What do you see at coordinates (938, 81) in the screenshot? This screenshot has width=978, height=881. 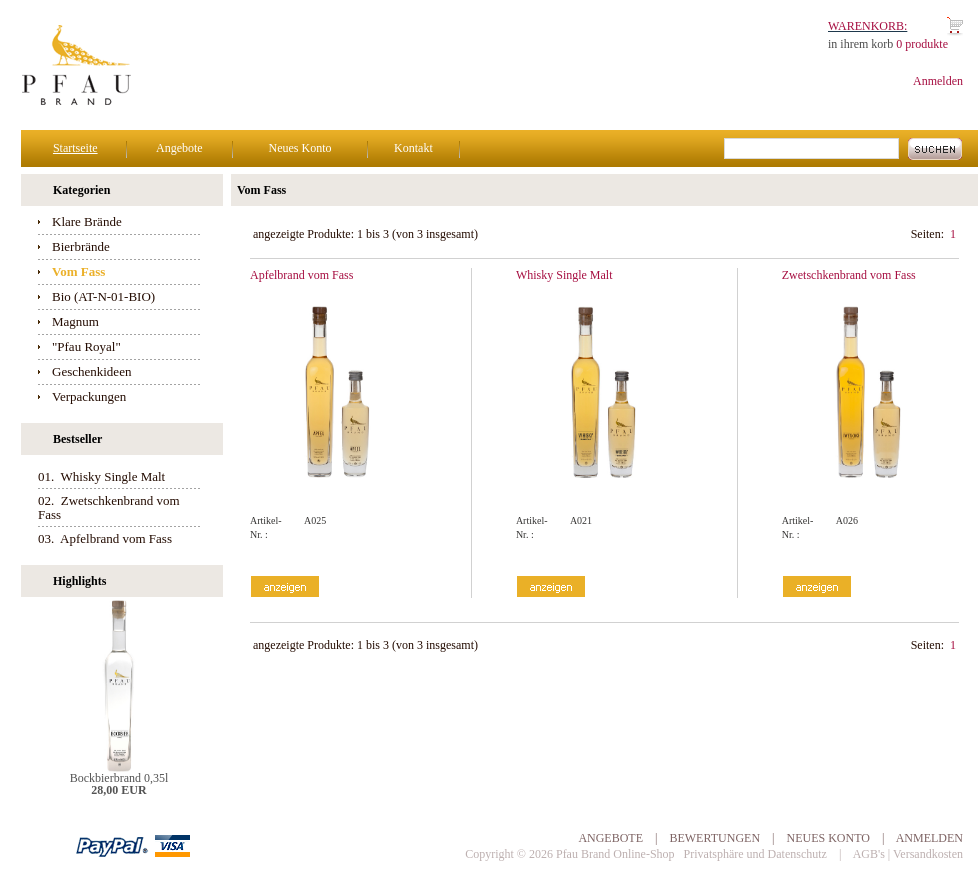 I see `Anmelden` at bounding box center [938, 81].